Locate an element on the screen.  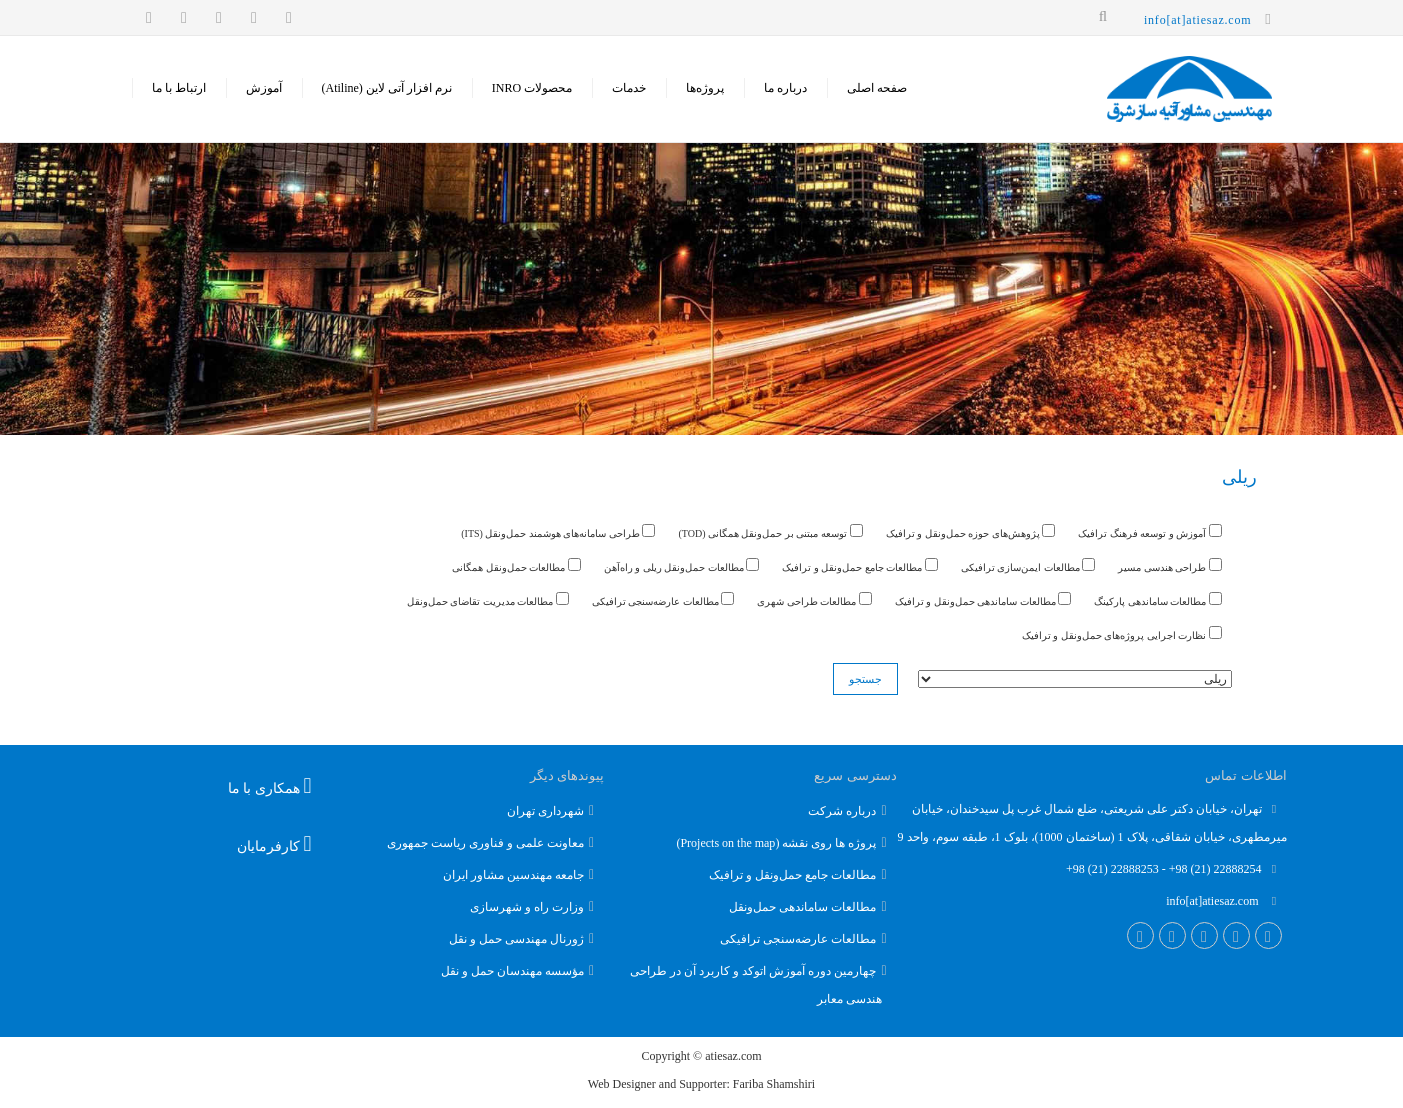
ژورنال مهندسی حمل و نقل is located at coordinates (516, 939).